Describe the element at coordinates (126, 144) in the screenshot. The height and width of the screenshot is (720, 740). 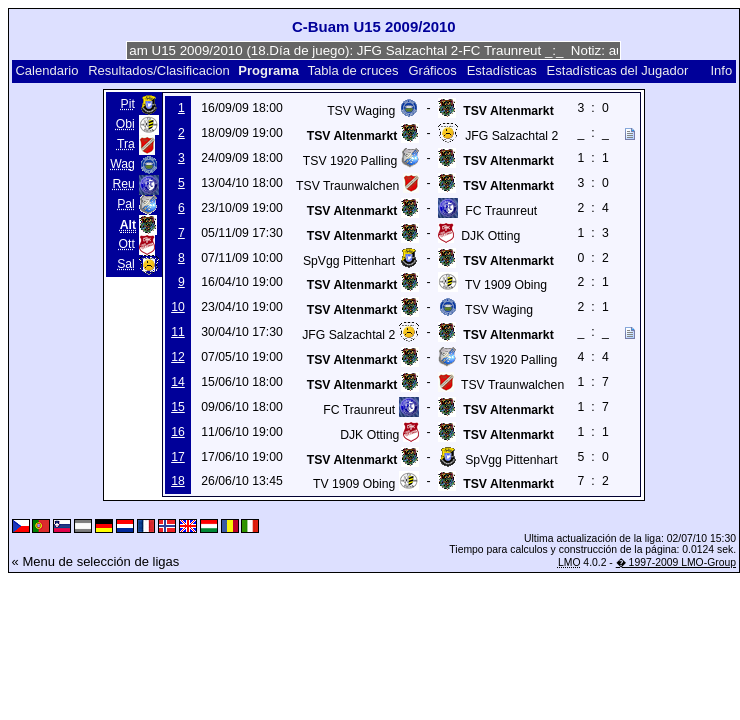
I see `Tra` at that location.